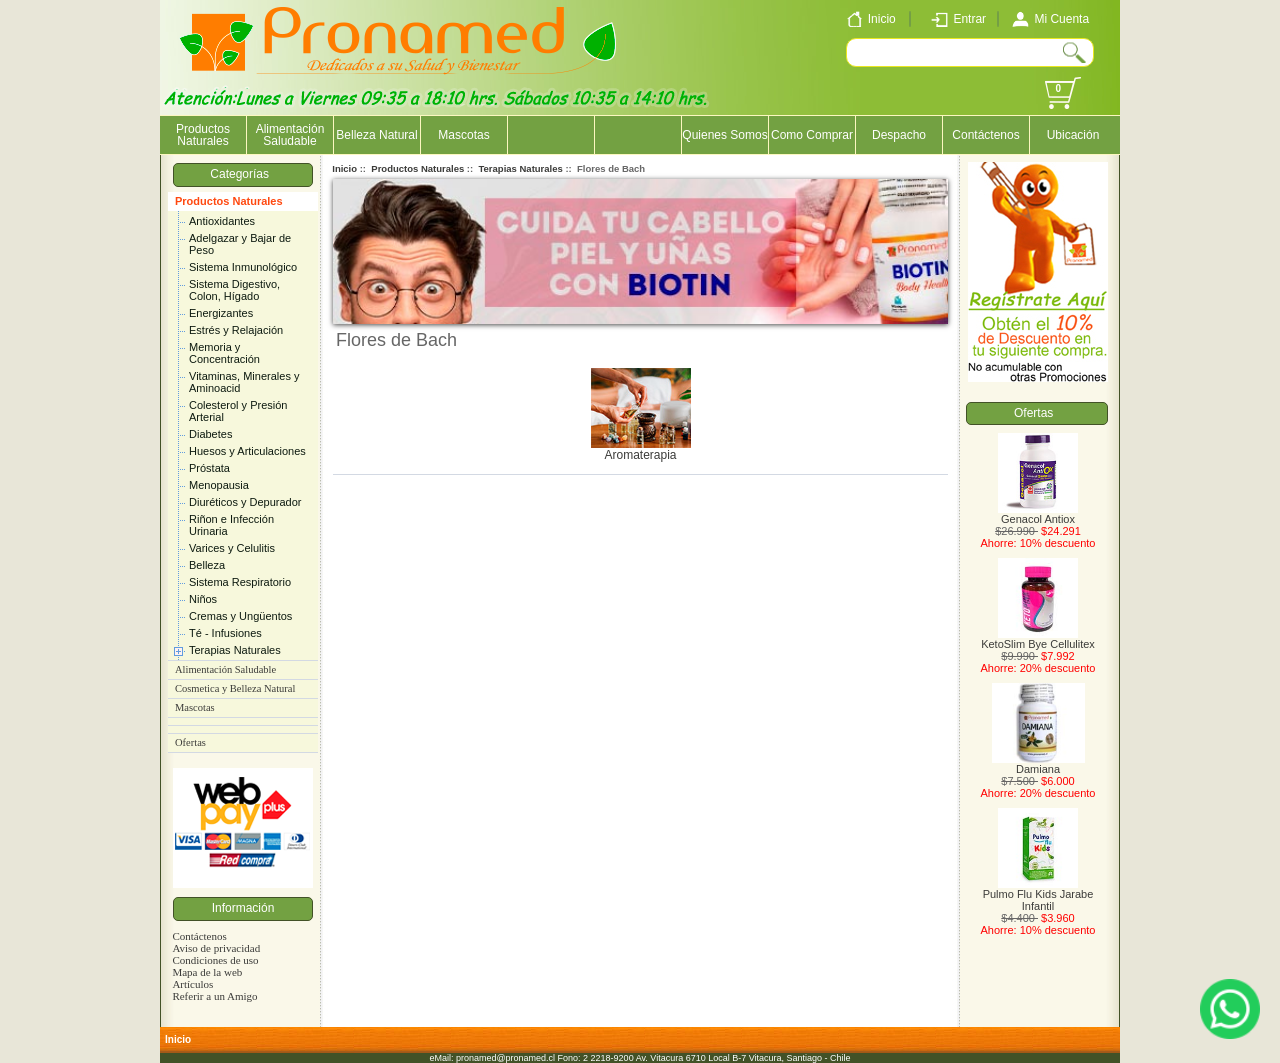 The height and width of the screenshot is (1063, 1280). Describe the element at coordinates (207, 565) in the screenshot. I see `Belleza` at that location.